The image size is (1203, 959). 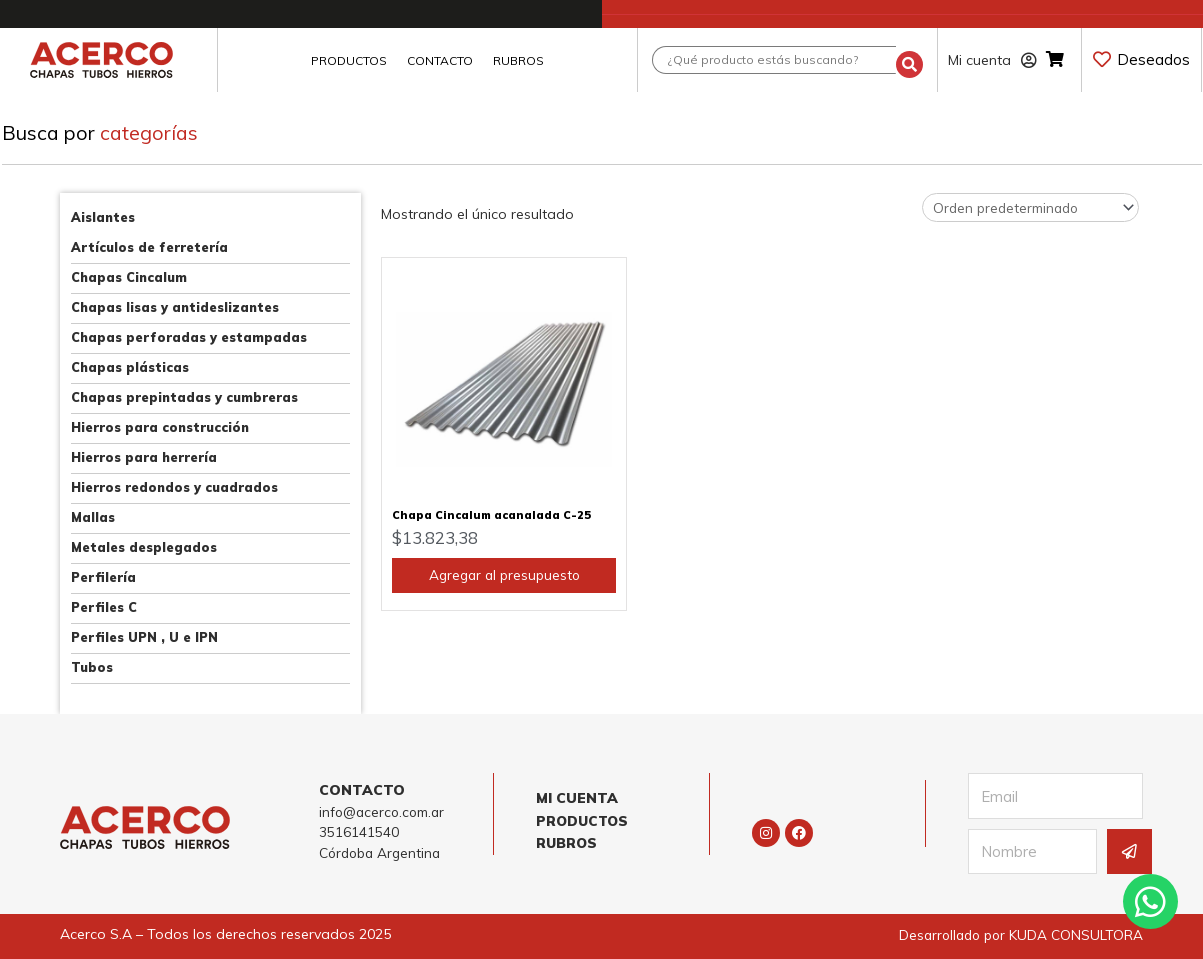 I want to click on Chapas Cincalum, so click(x=129, y=277).